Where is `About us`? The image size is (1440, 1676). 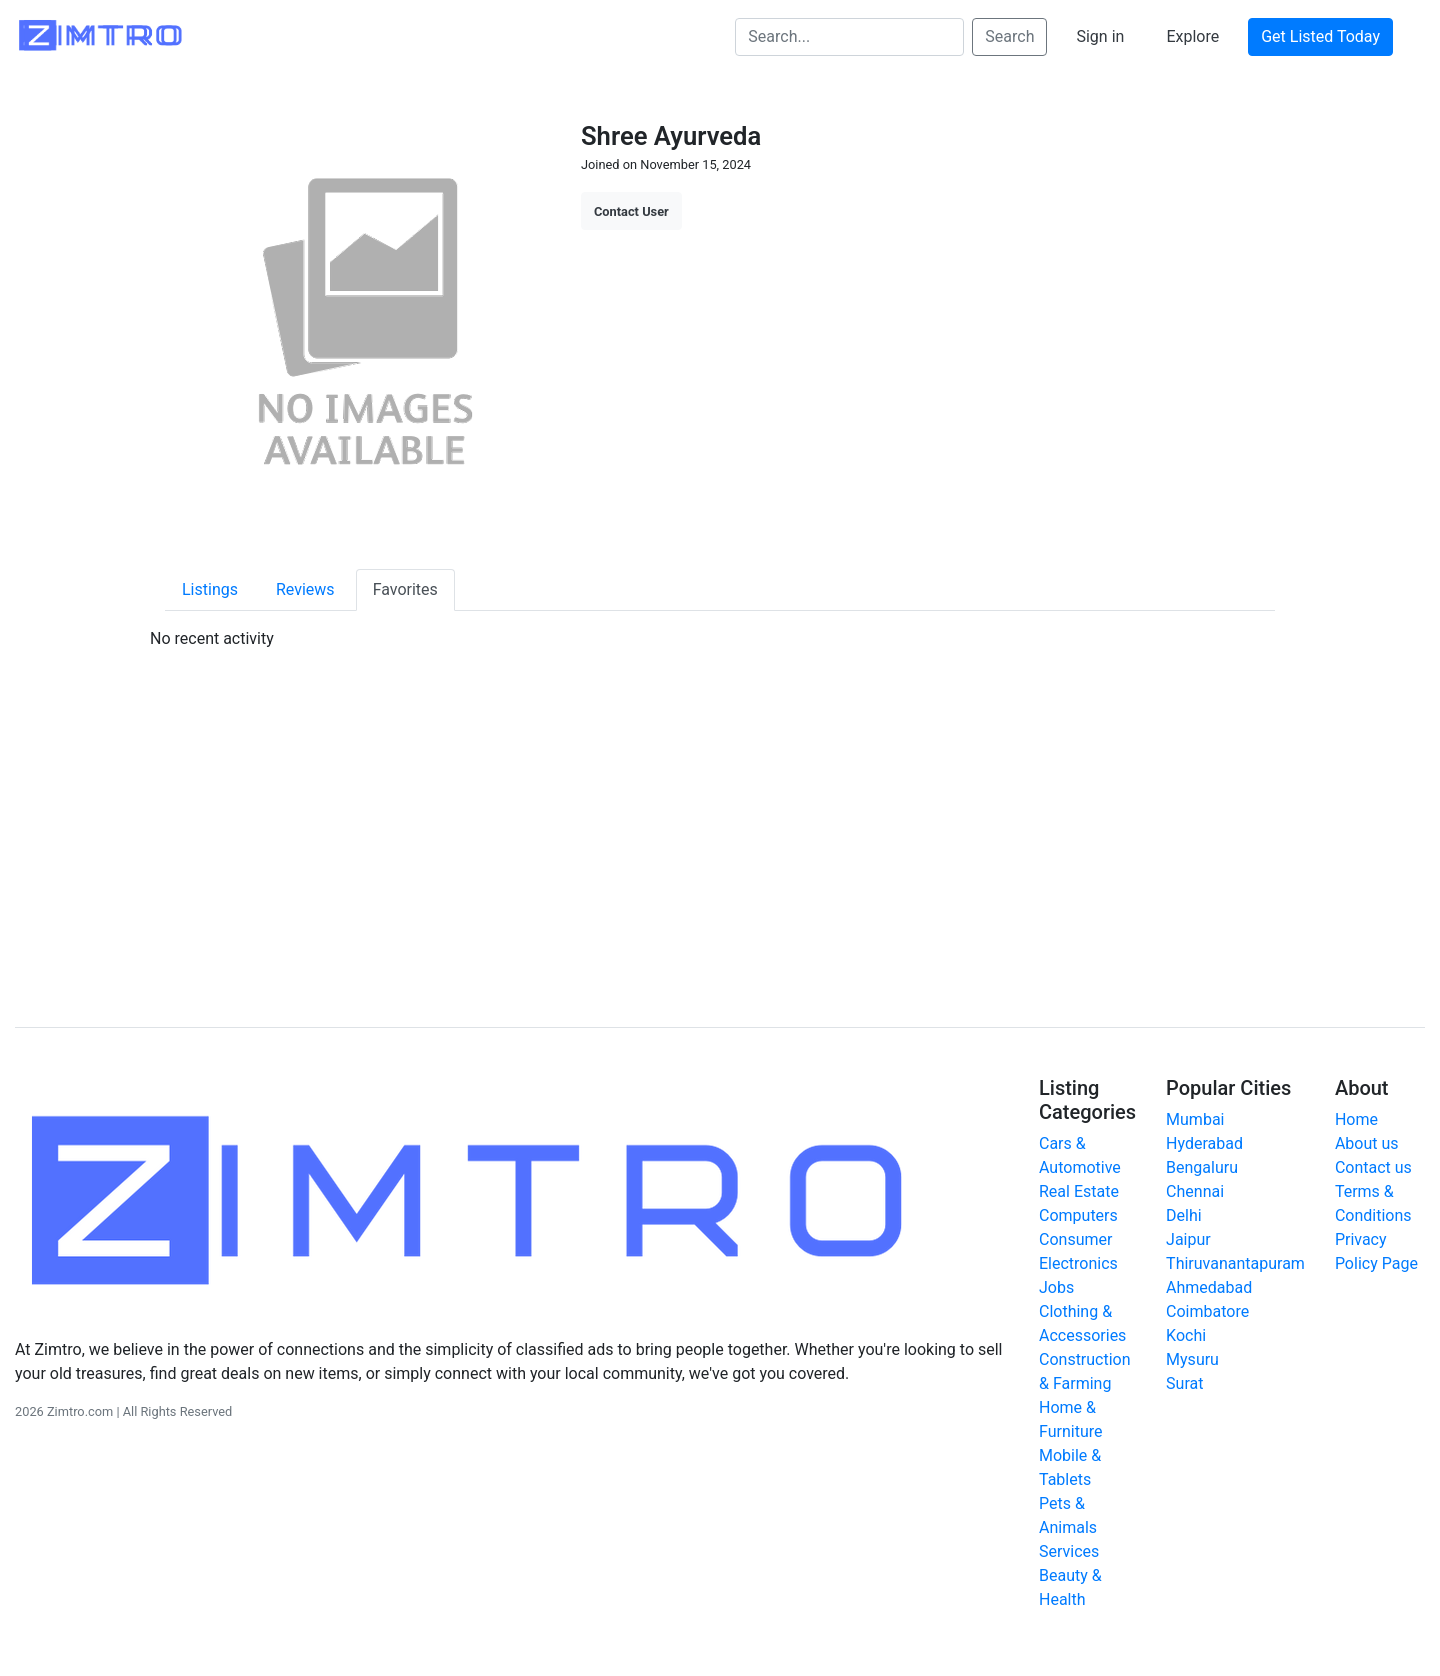
About us is located at coordinates (1367, 1143).